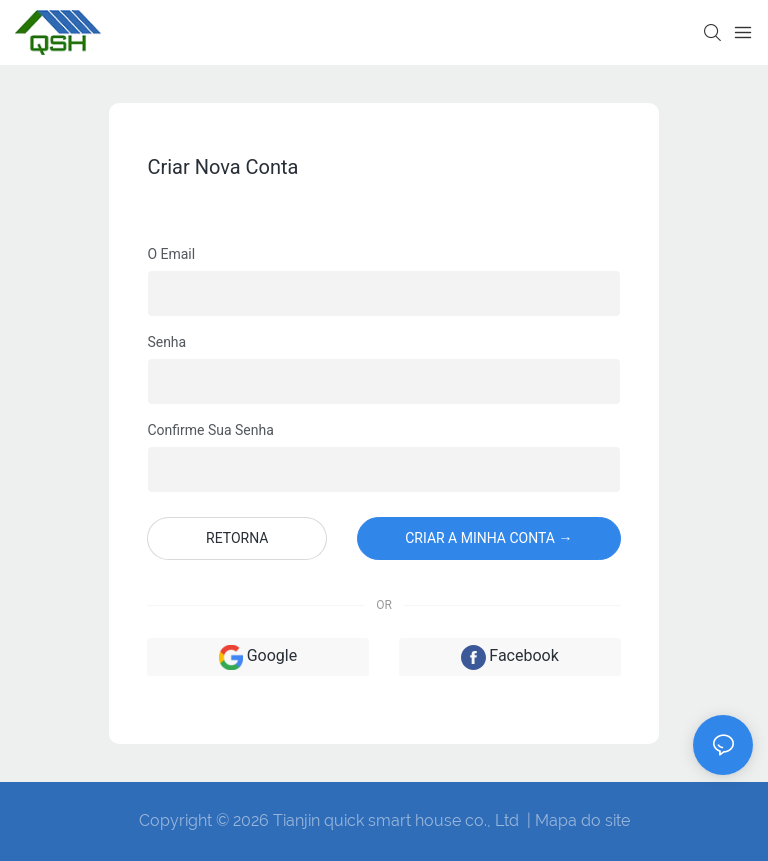 This screenshot has height=861, width=768. What do you see at coordinates (582, 820) in the screenshot?
I see `Mapa do site` at bounding box center [582, 820].